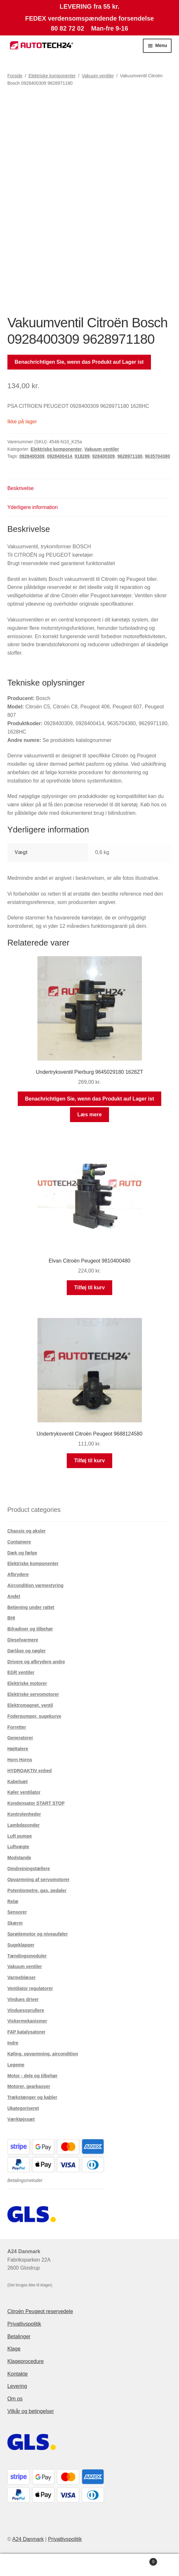 This screenshot has height=2576, width=179. I want to click on Lambdasonder, so click(23, 1825).